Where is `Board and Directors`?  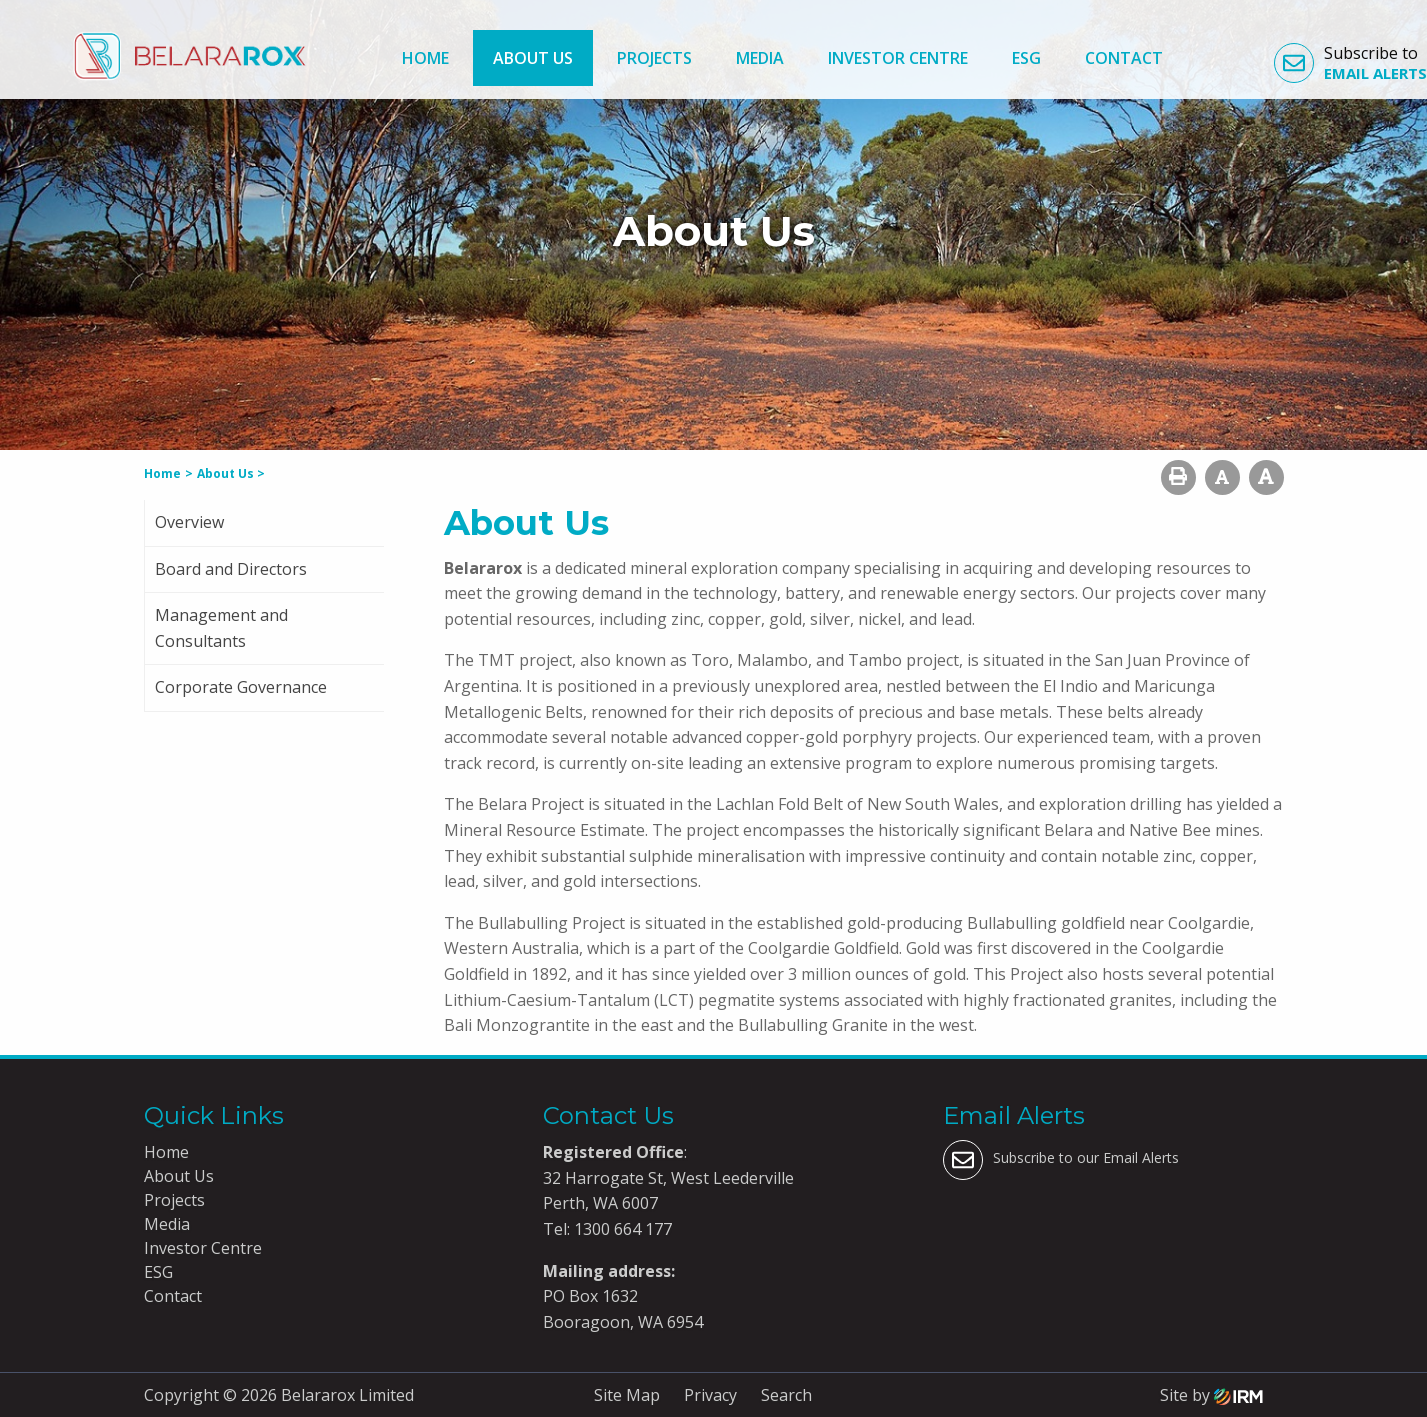 Board and Directors is located at coordinates (231, 569).